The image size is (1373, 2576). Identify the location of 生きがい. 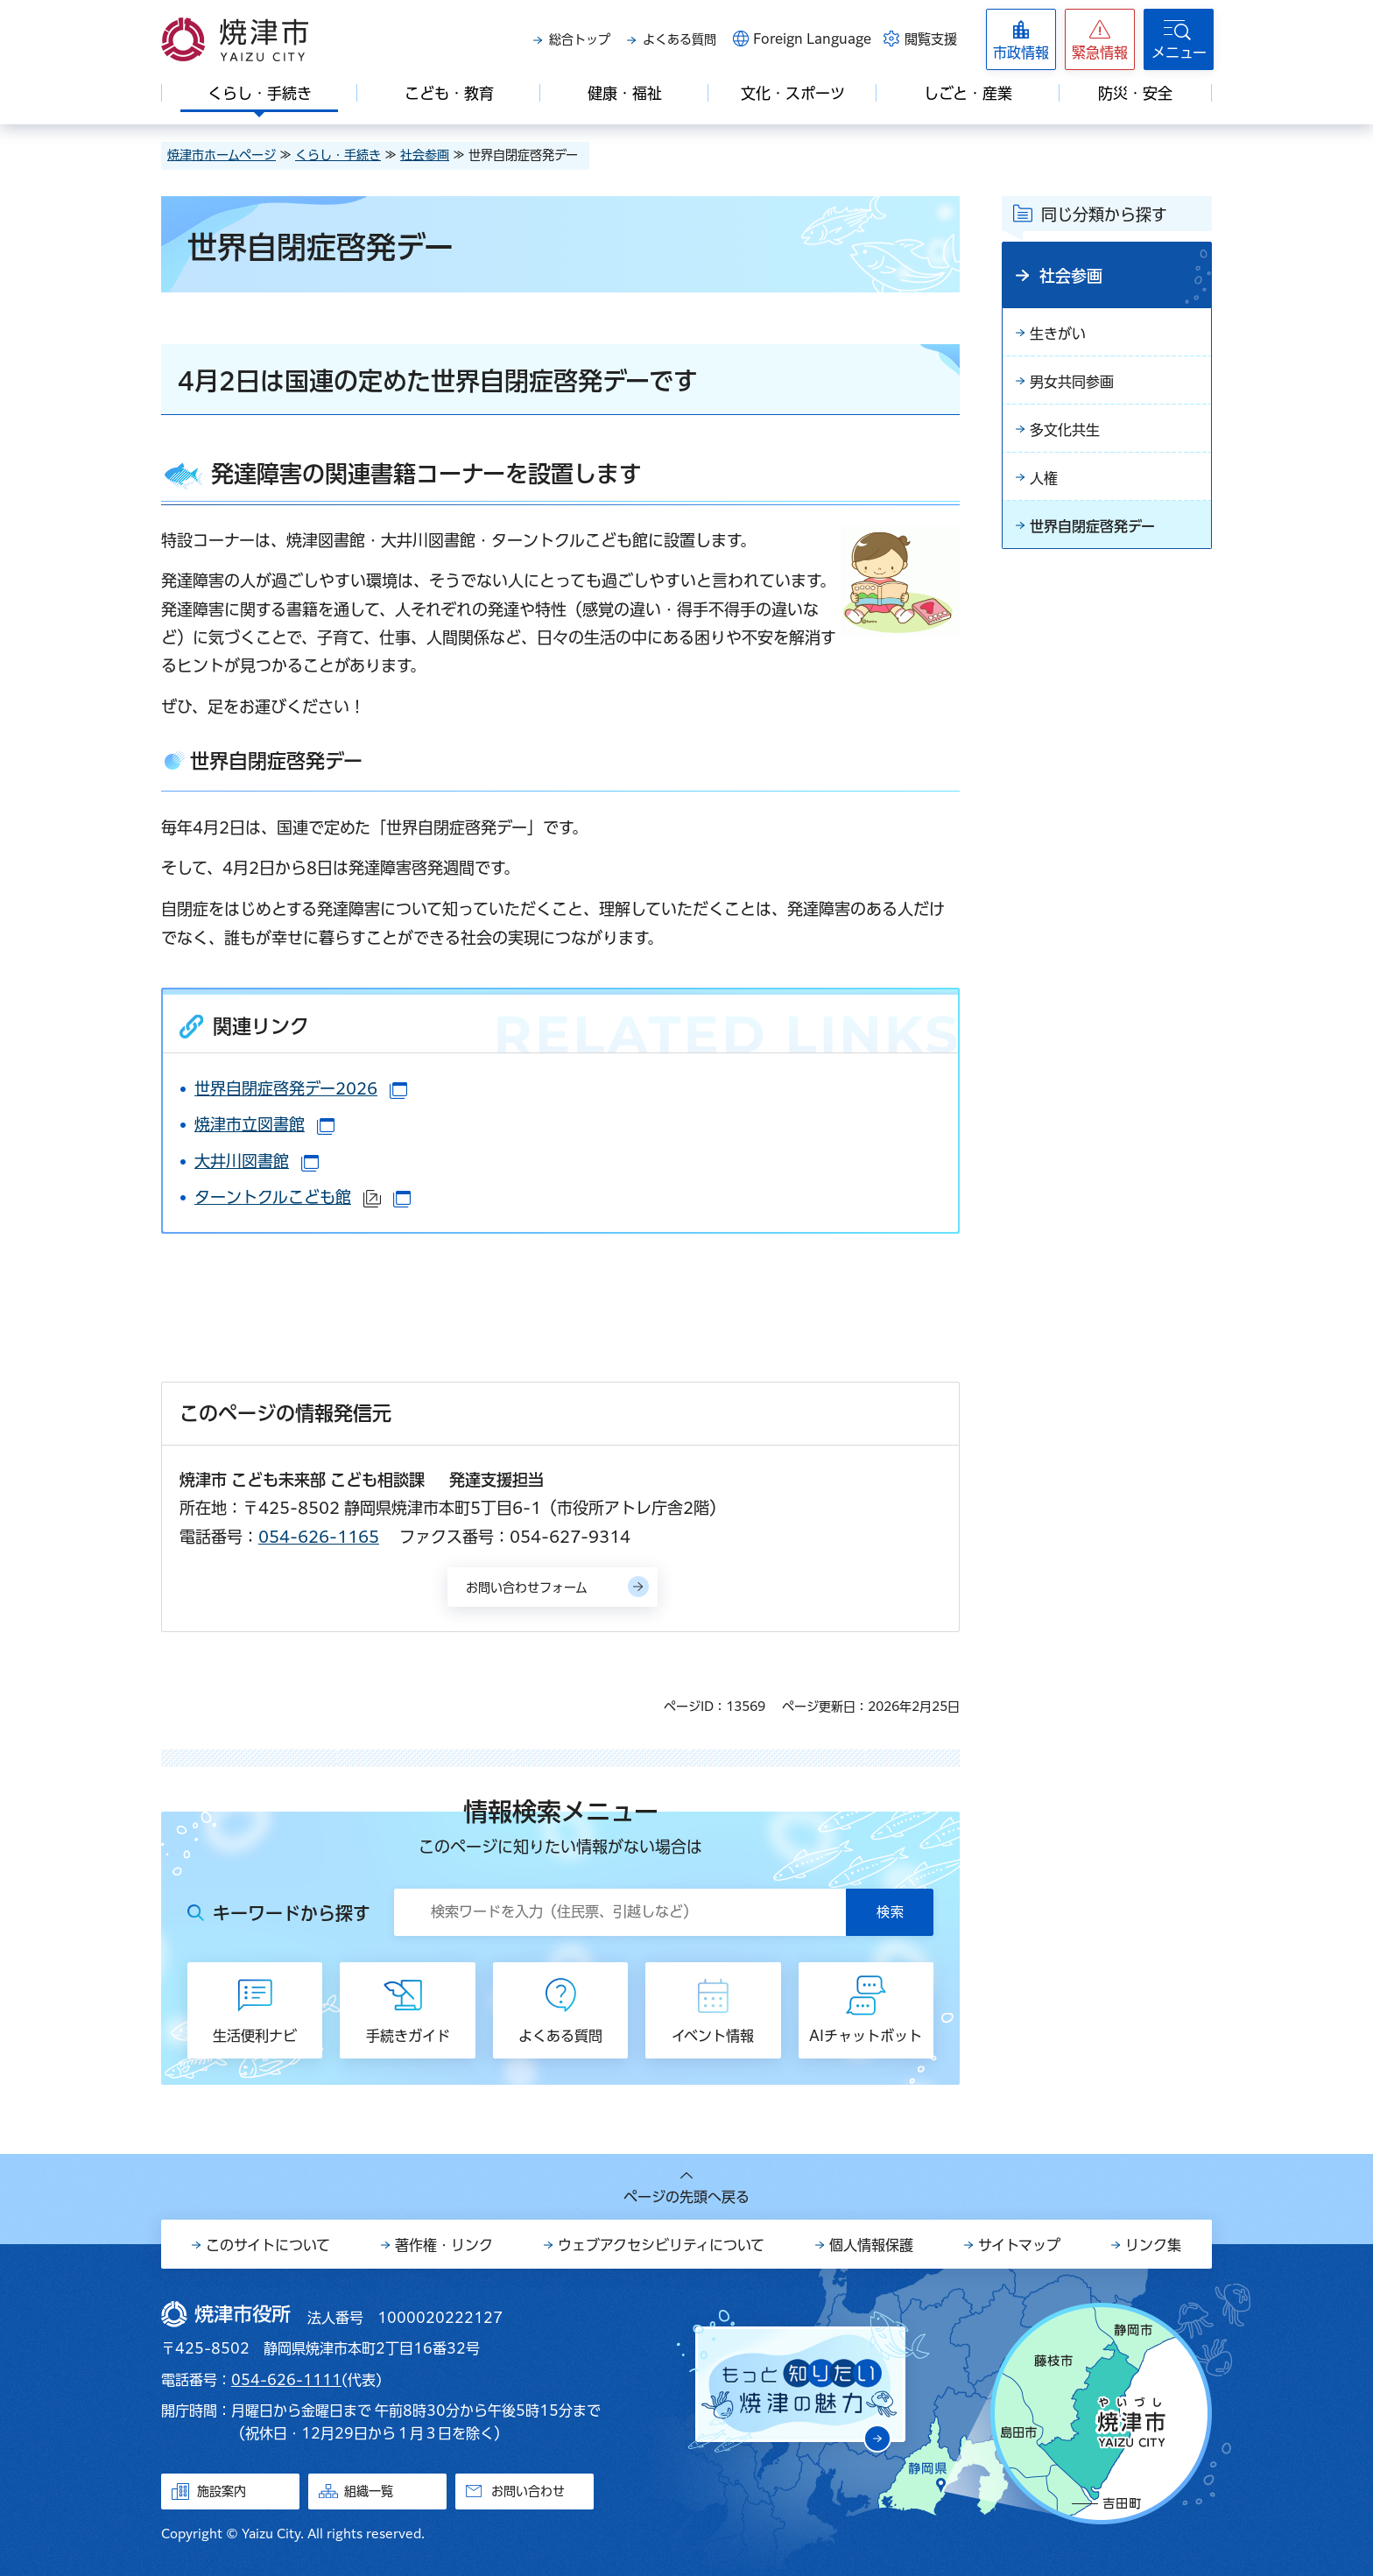
(1058, 334).